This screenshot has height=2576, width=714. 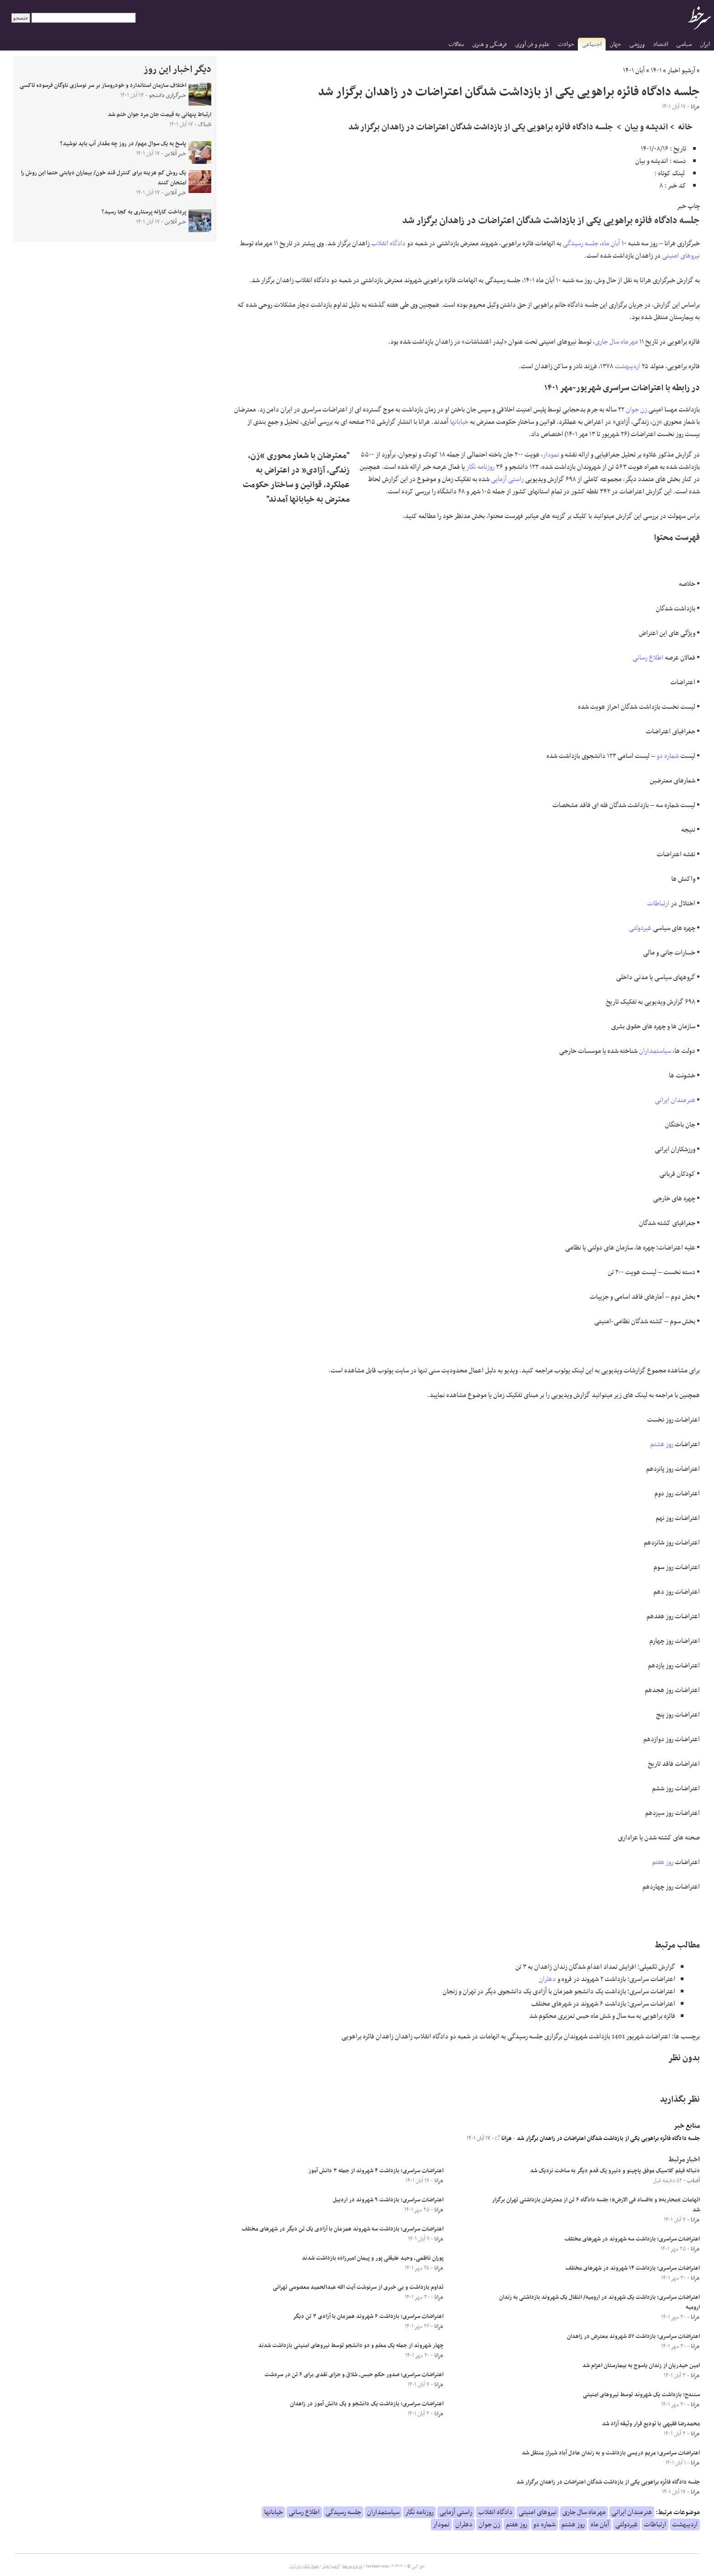 What do you see at coordinates (611, 243) in the screenshot?
I see `آبان ماه` at bounding box center [611, 243].